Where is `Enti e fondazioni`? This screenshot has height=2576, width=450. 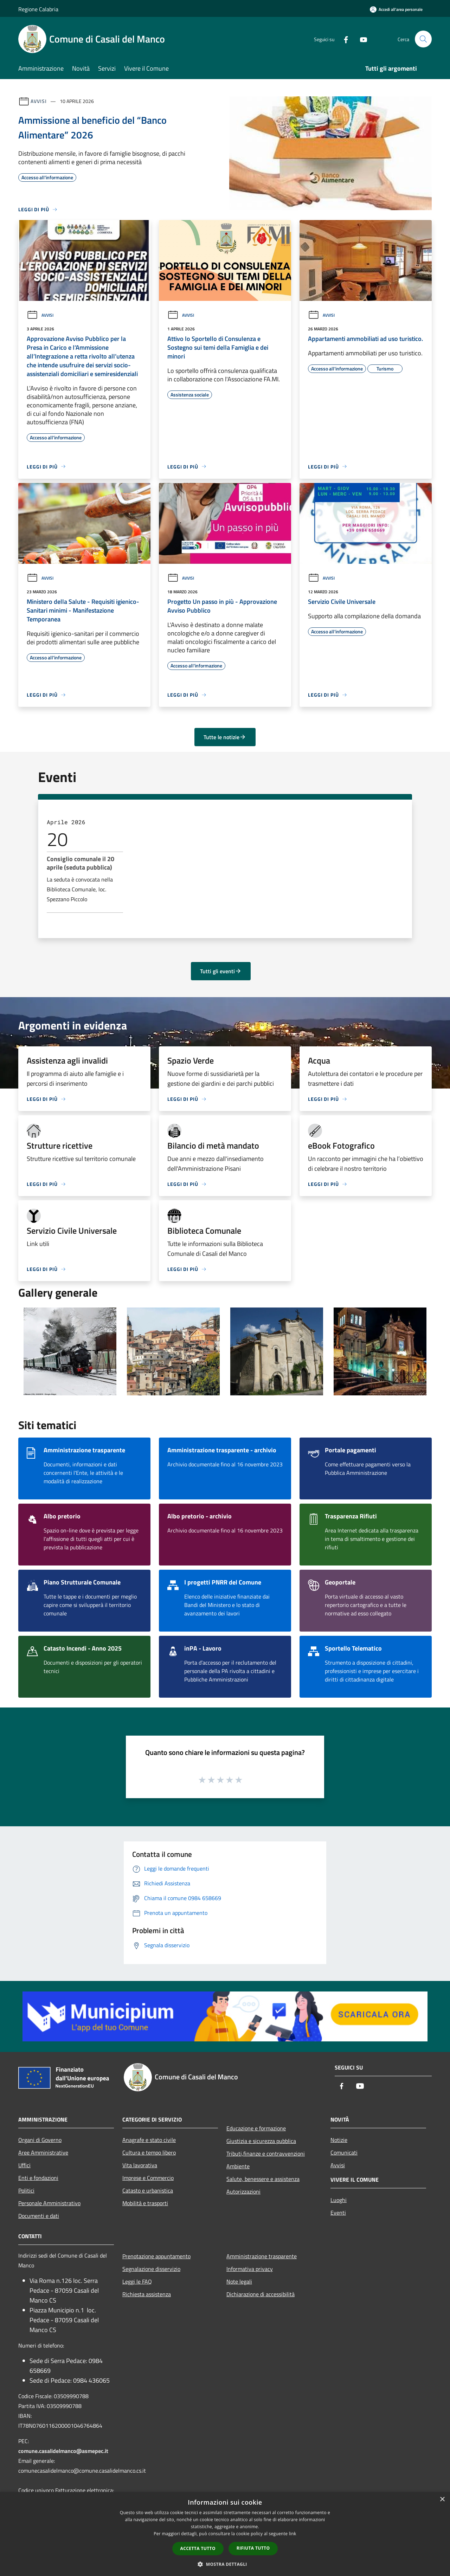 Enti e fondazioni is located at coordinates (38, 2178).